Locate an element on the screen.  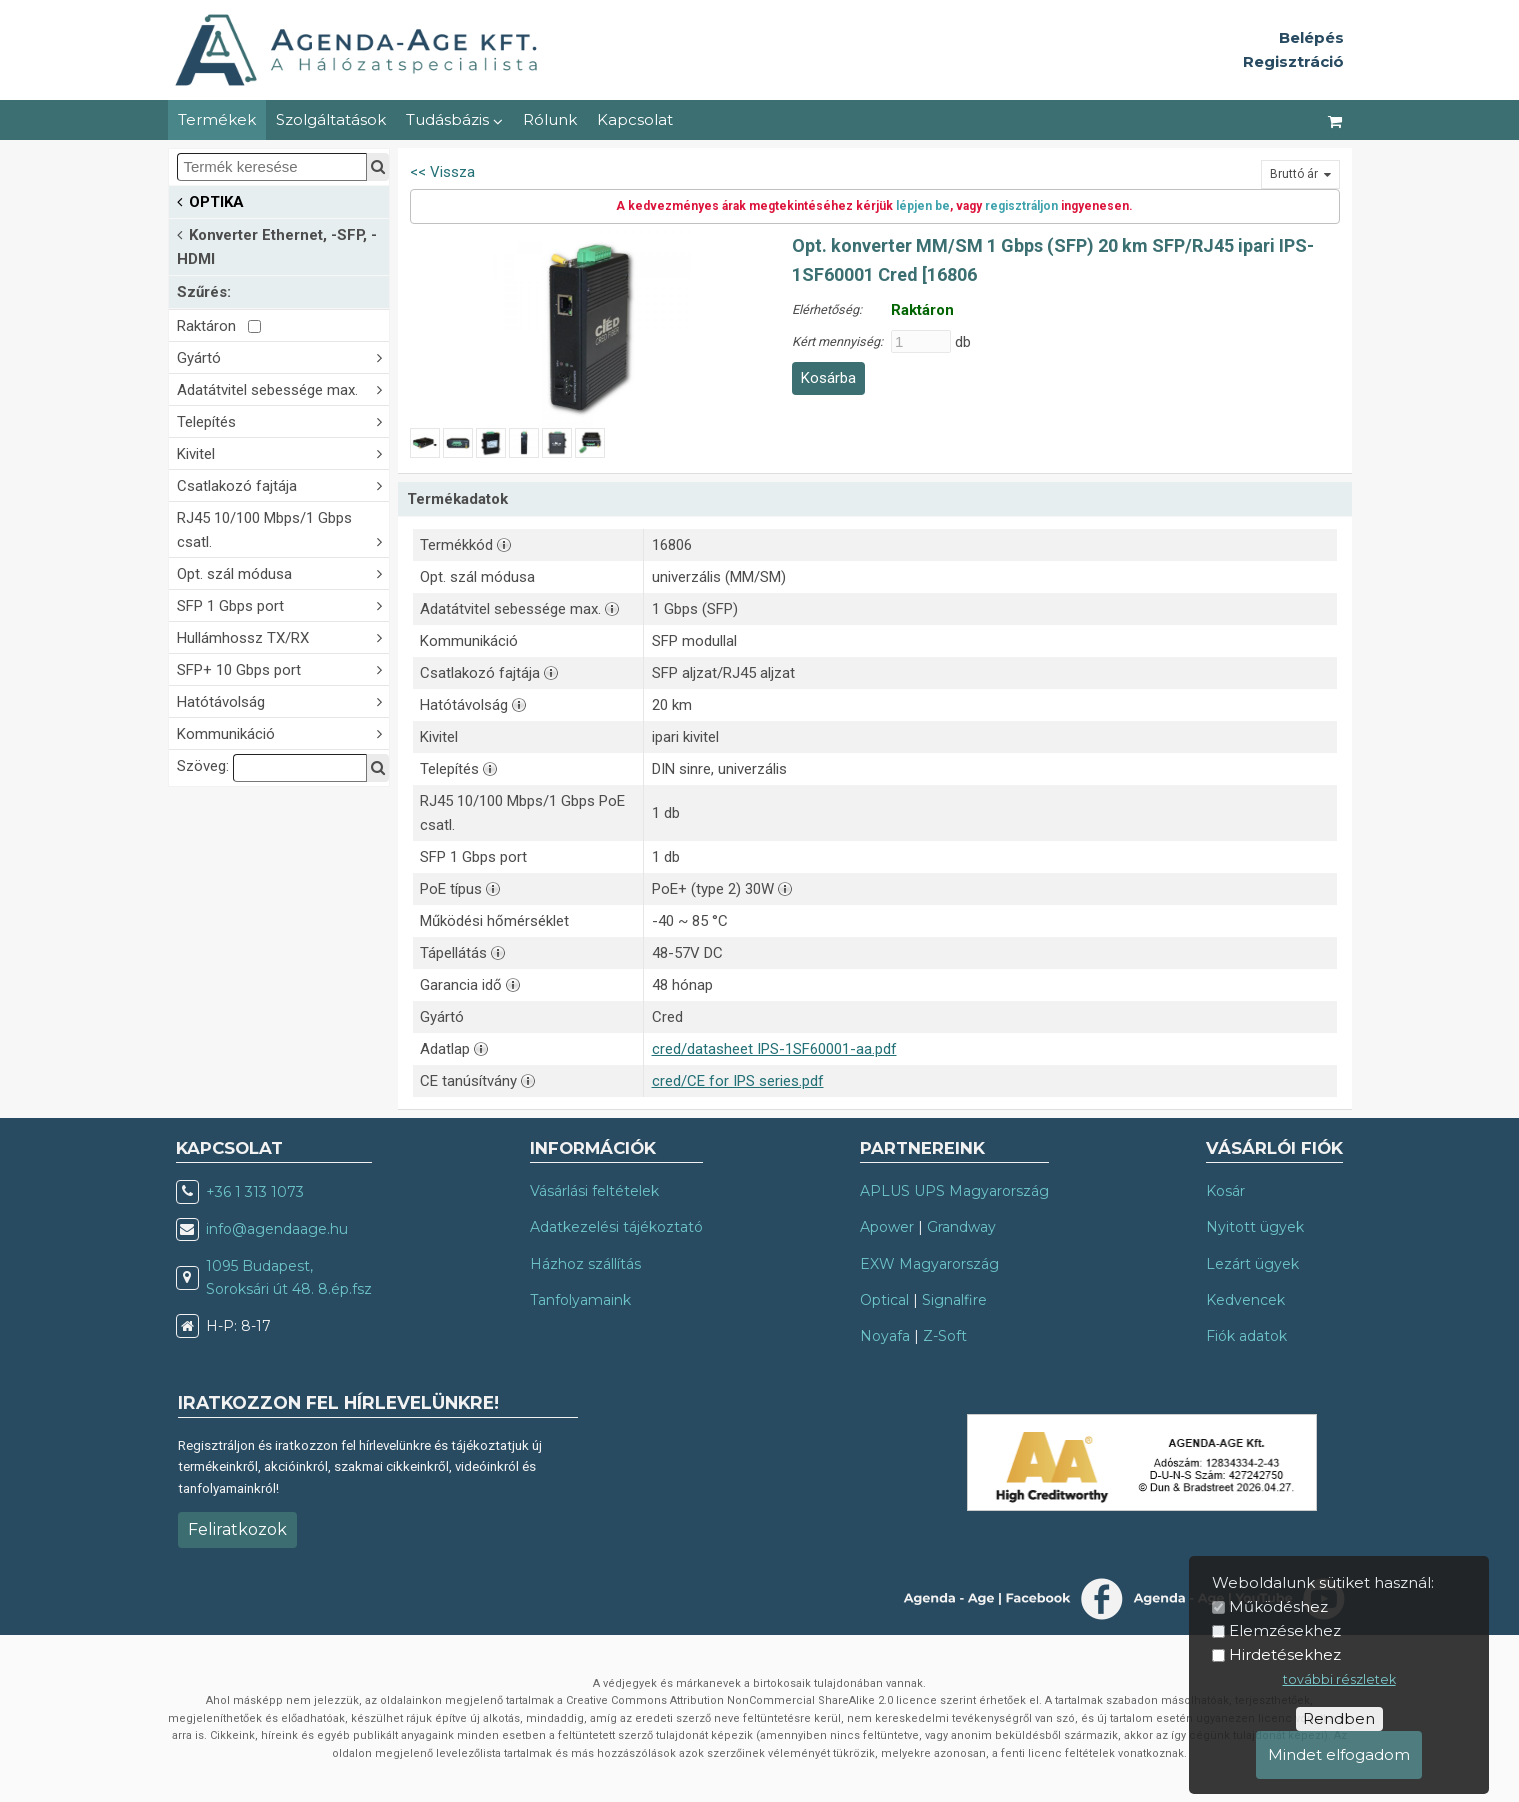
Szolgáltatások is located at coordinates (331, 119).